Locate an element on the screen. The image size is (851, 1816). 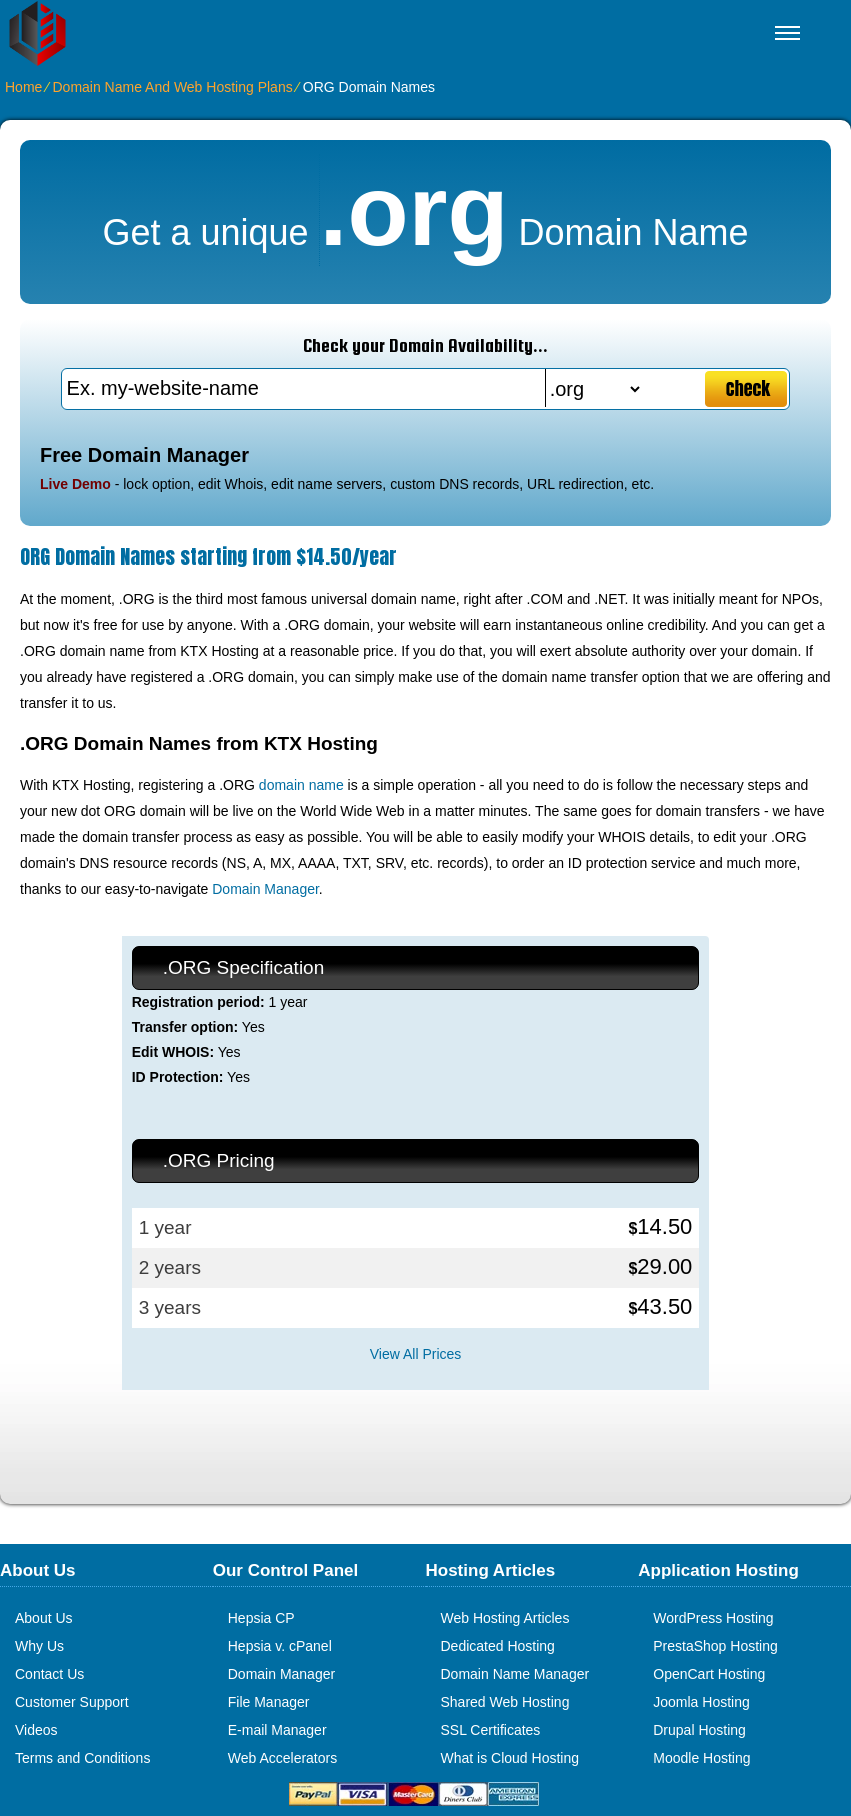
Hepsia CP is located at coordinates (261, 1618).